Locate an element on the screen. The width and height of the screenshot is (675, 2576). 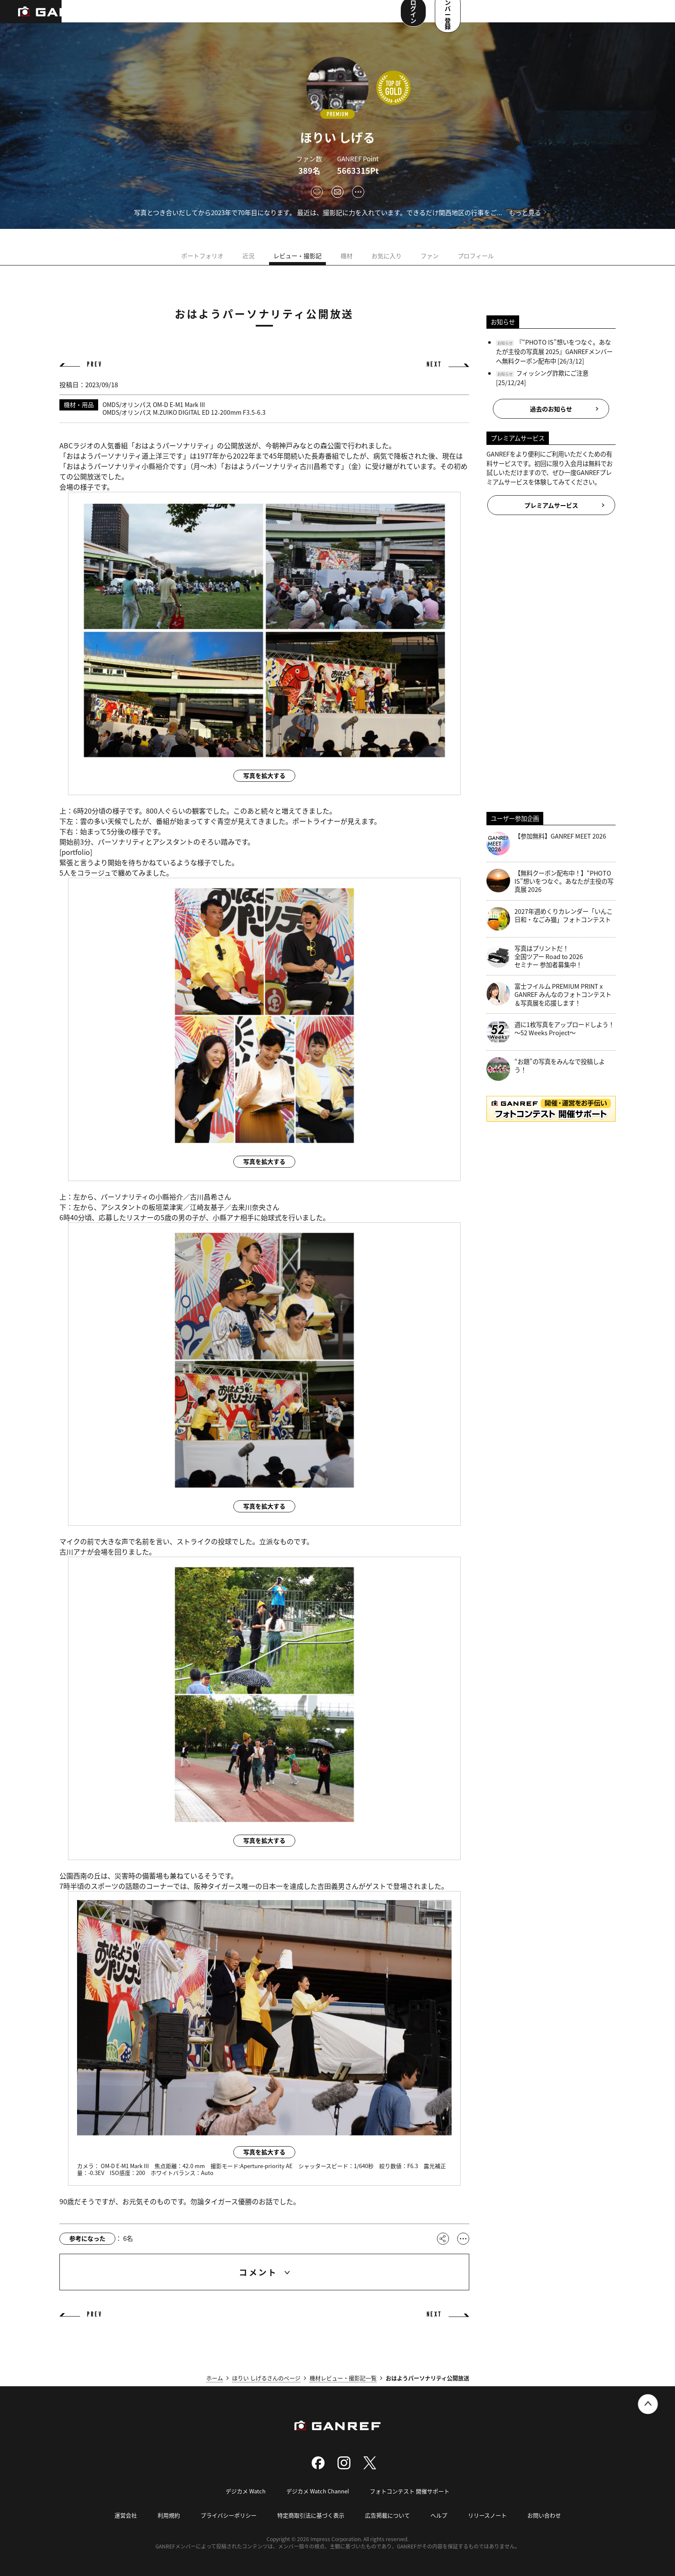
フォトコンテスト 開催サポート is located at coordinates (409, 2491).